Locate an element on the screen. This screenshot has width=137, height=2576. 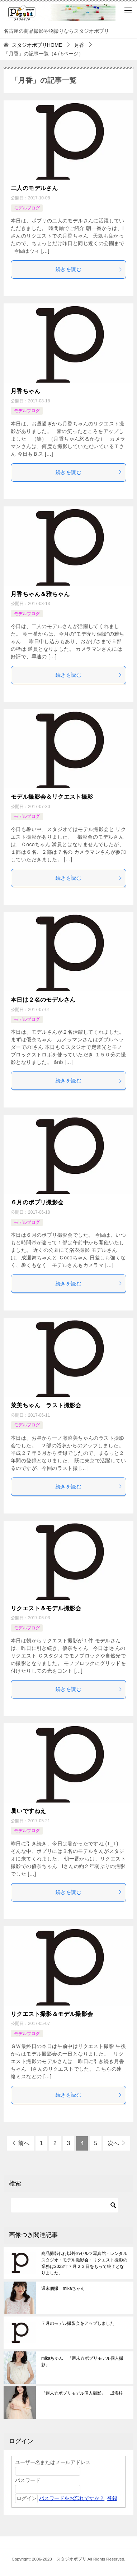
月香ちゃん is located at coordinates (25, 391).